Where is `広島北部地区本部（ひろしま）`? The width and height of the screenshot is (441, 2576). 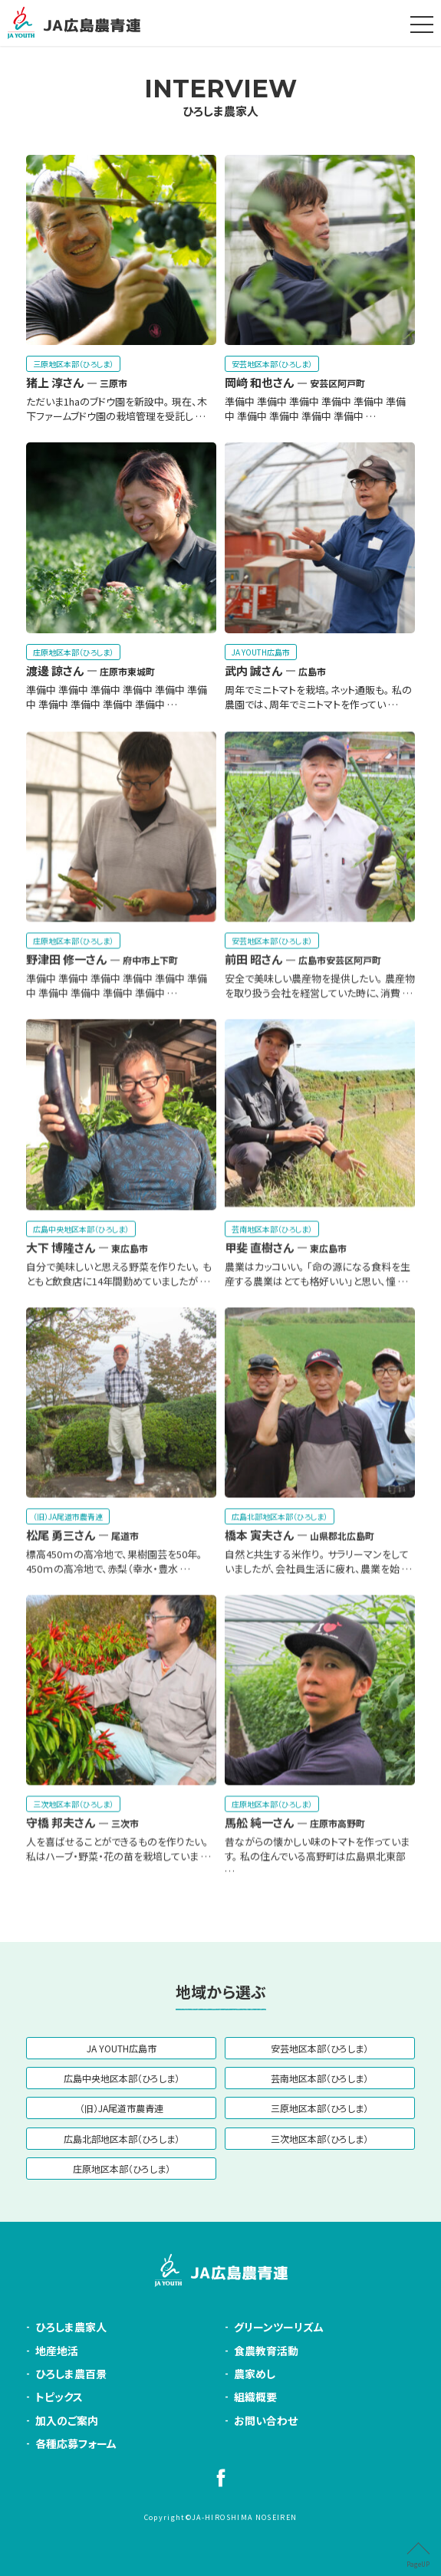
広島北部地区本部（ひろしま） is located at coordinates (121, 2138).